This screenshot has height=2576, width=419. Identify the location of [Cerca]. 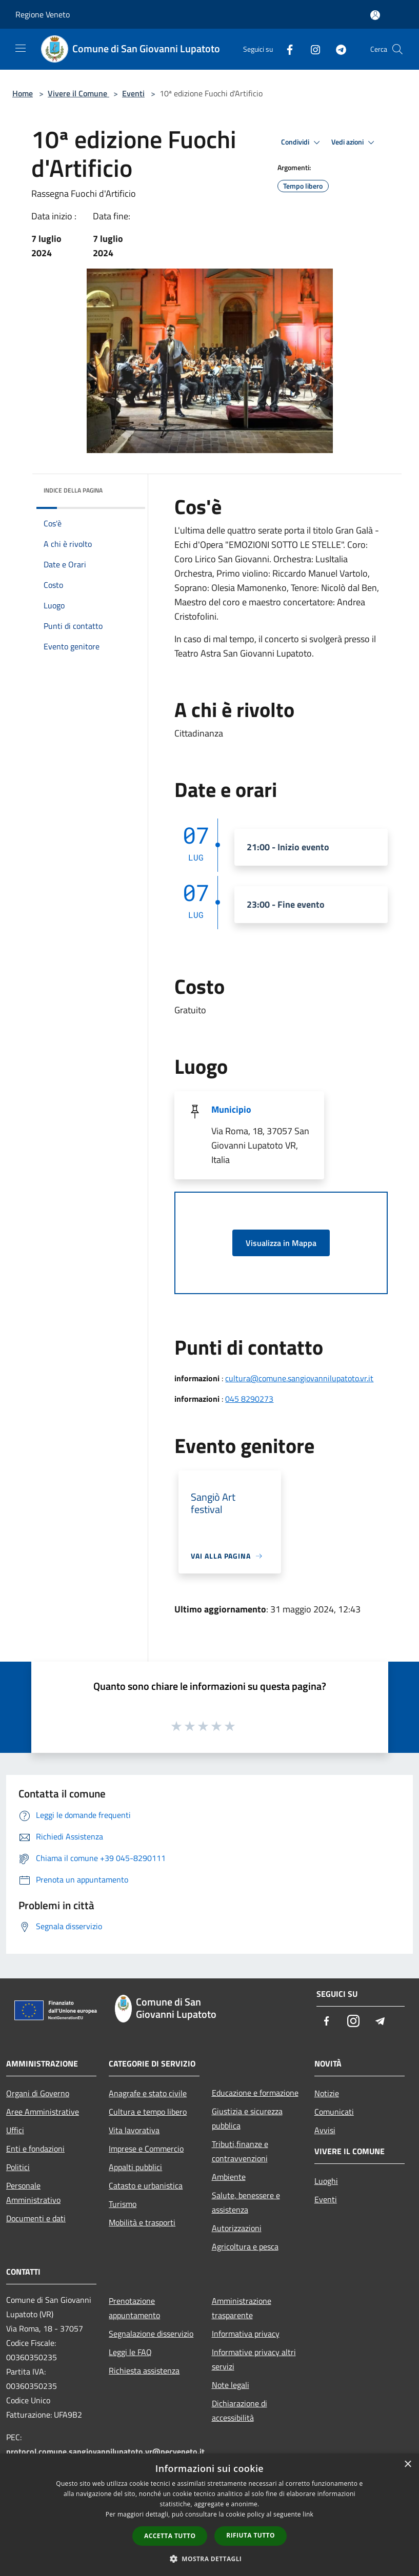
(397, 49).